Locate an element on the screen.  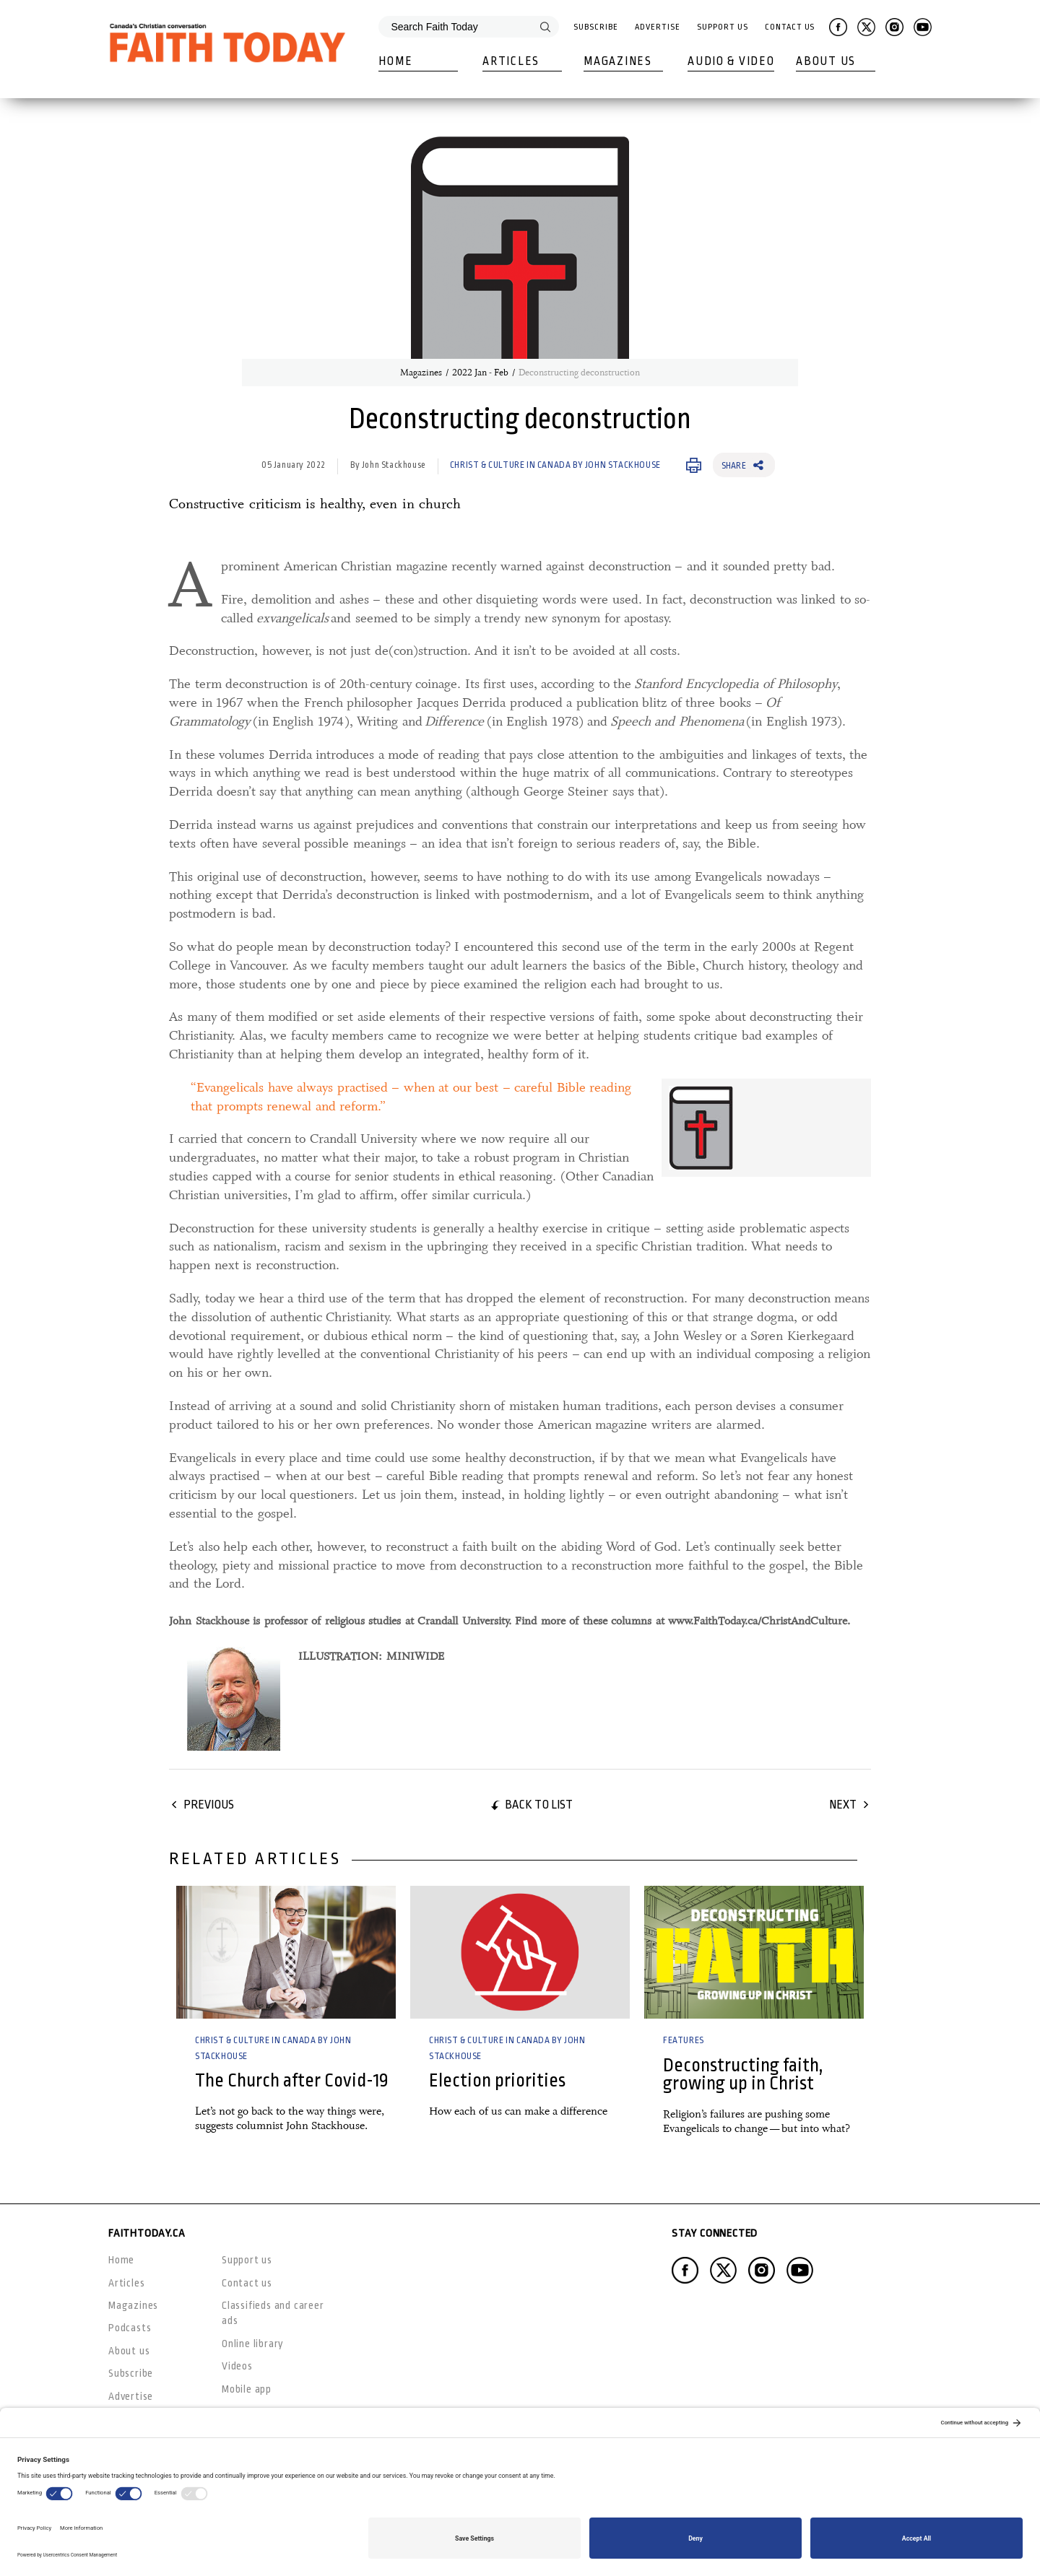
Mobile app is located at coordinates (247, 2389).